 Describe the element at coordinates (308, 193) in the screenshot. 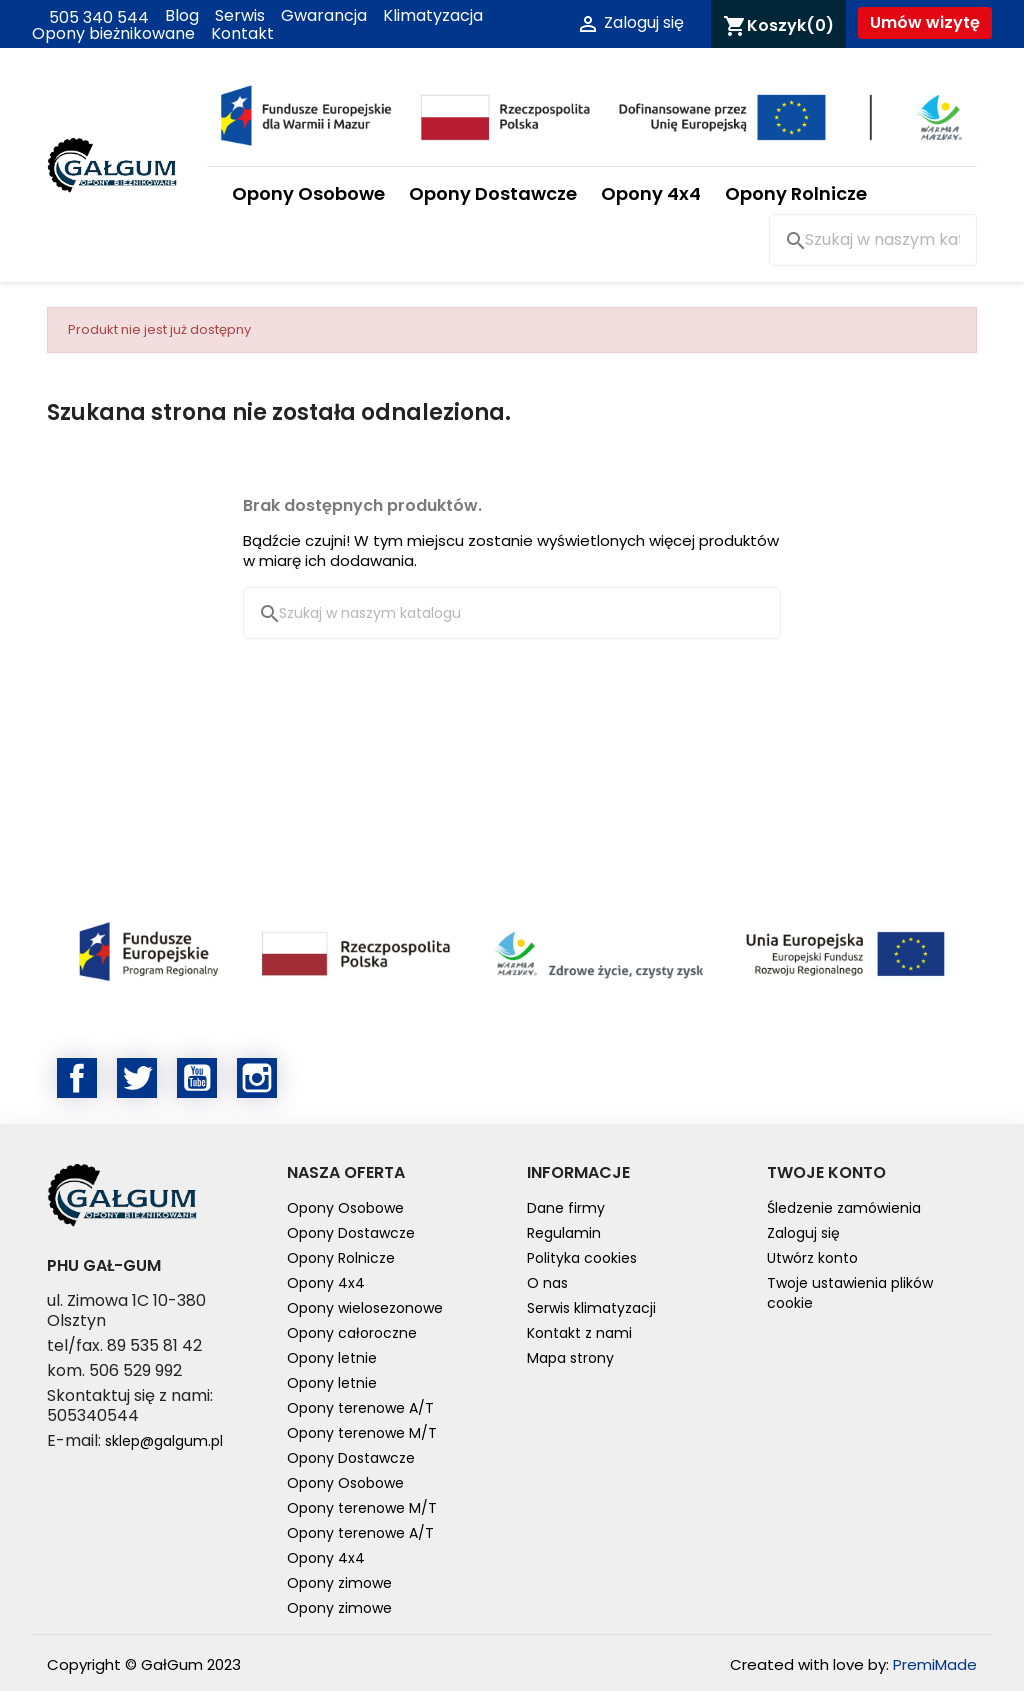

I see `Opony Osobowe` at that location.